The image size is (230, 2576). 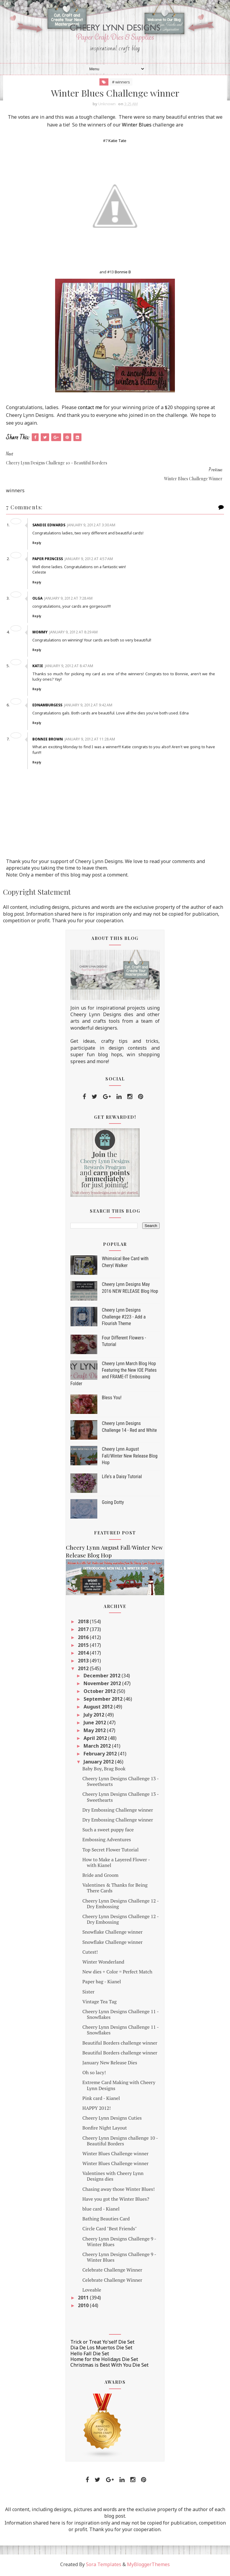 What do you see at coordinates (124, 1318) in the screenshot?
I see `Cheery Lynn Designs Challenge #223 - Add a Flourish Theme` at bounding box center [124, 1318].